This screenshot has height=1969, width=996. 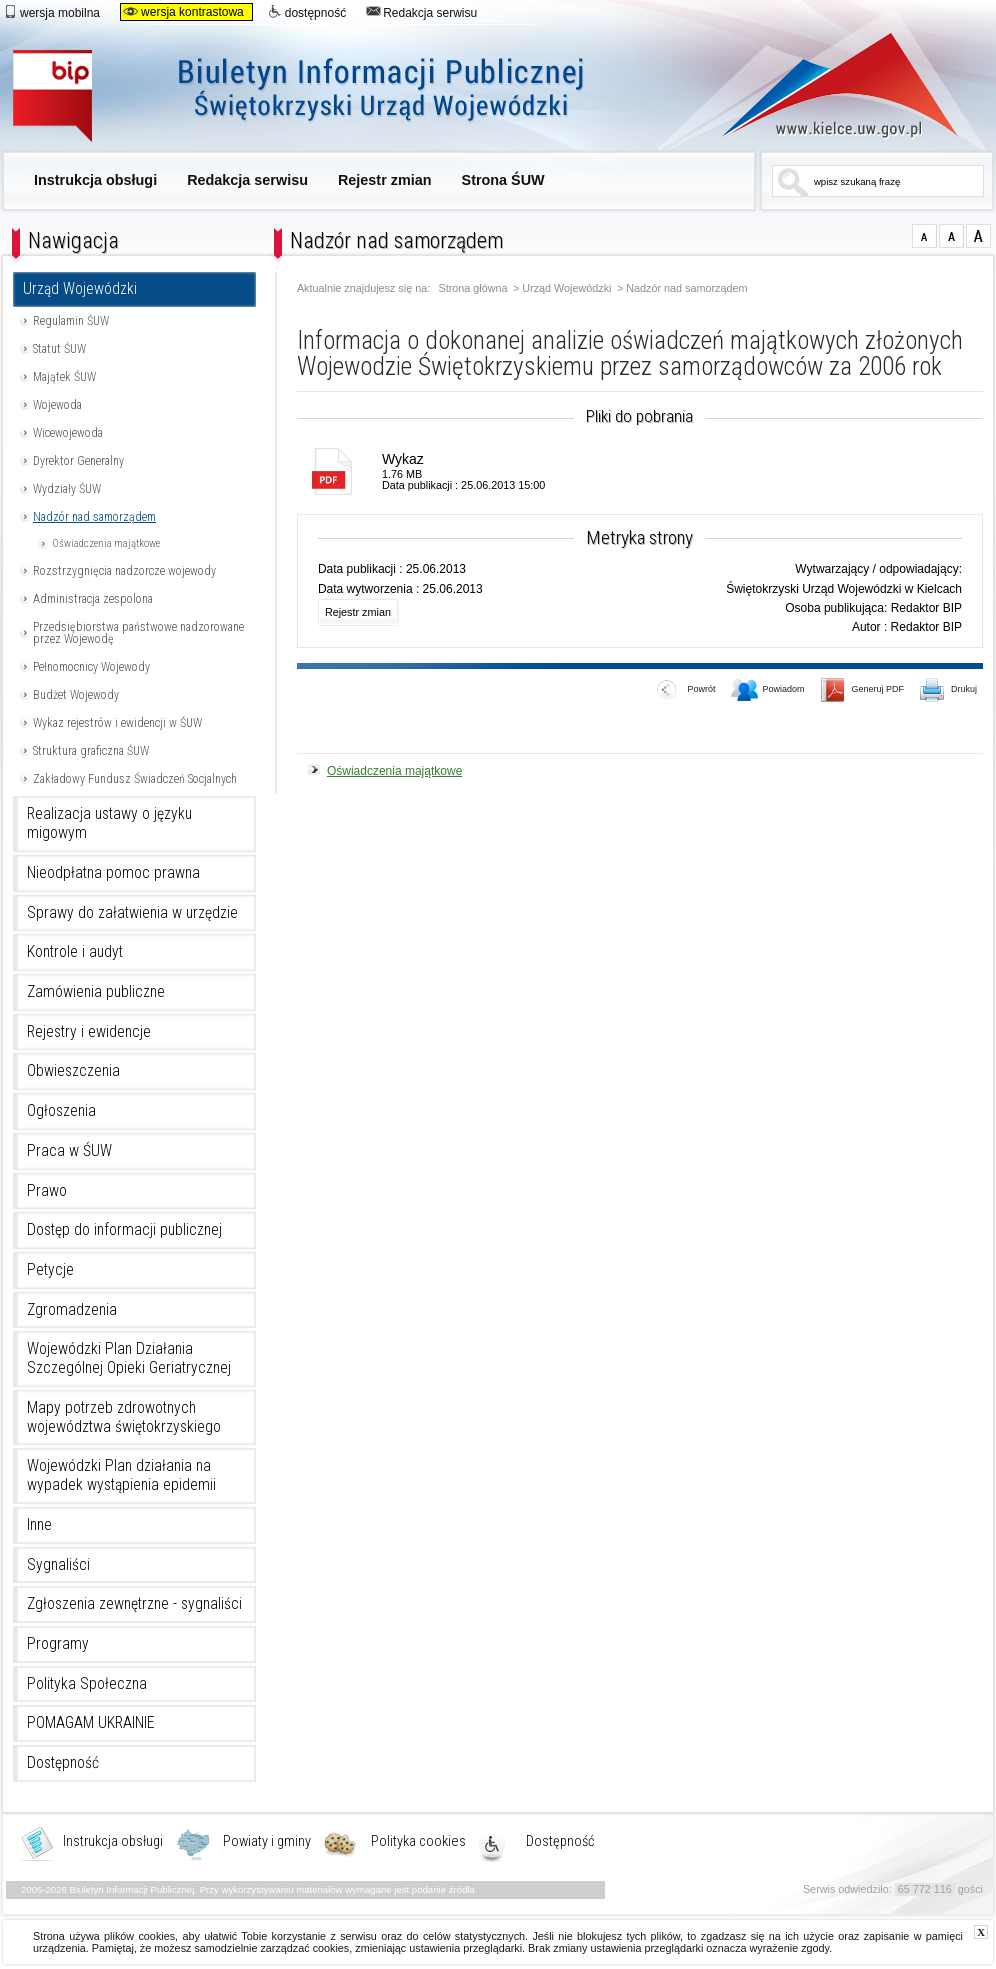 What do you see at coordinates (503, 180) in the screenshot?
I see `Strona ŚUW` at bounding box center [503, 180].